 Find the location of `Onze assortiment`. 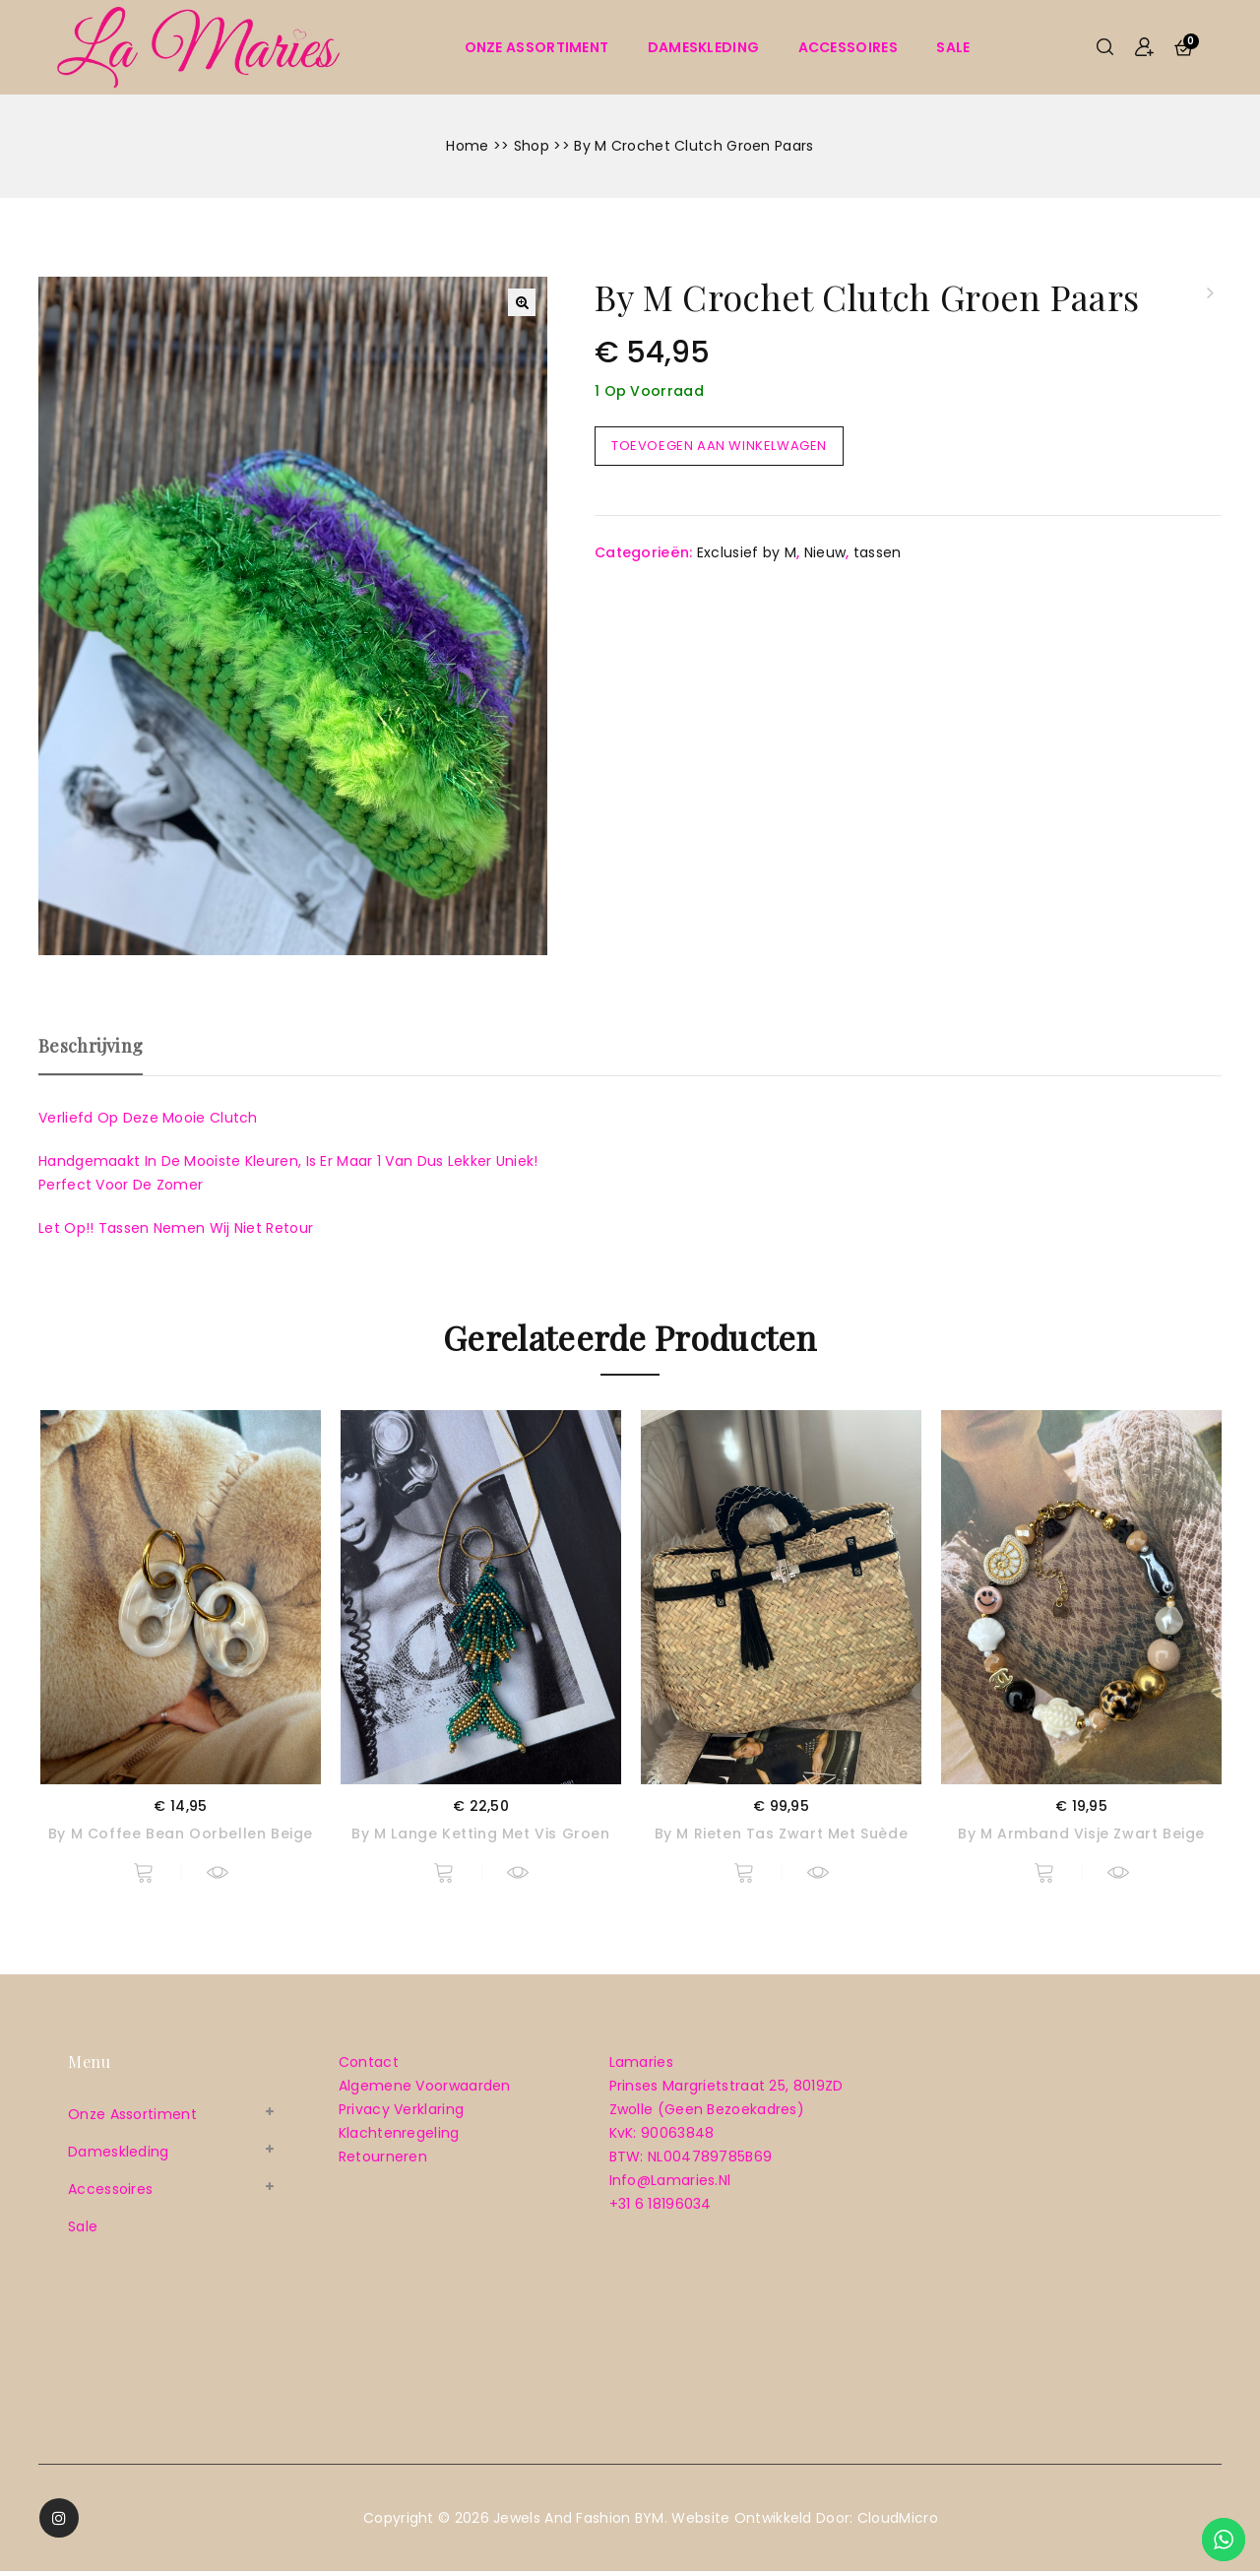

Onze assortiment is located at coordinates (537, 47).